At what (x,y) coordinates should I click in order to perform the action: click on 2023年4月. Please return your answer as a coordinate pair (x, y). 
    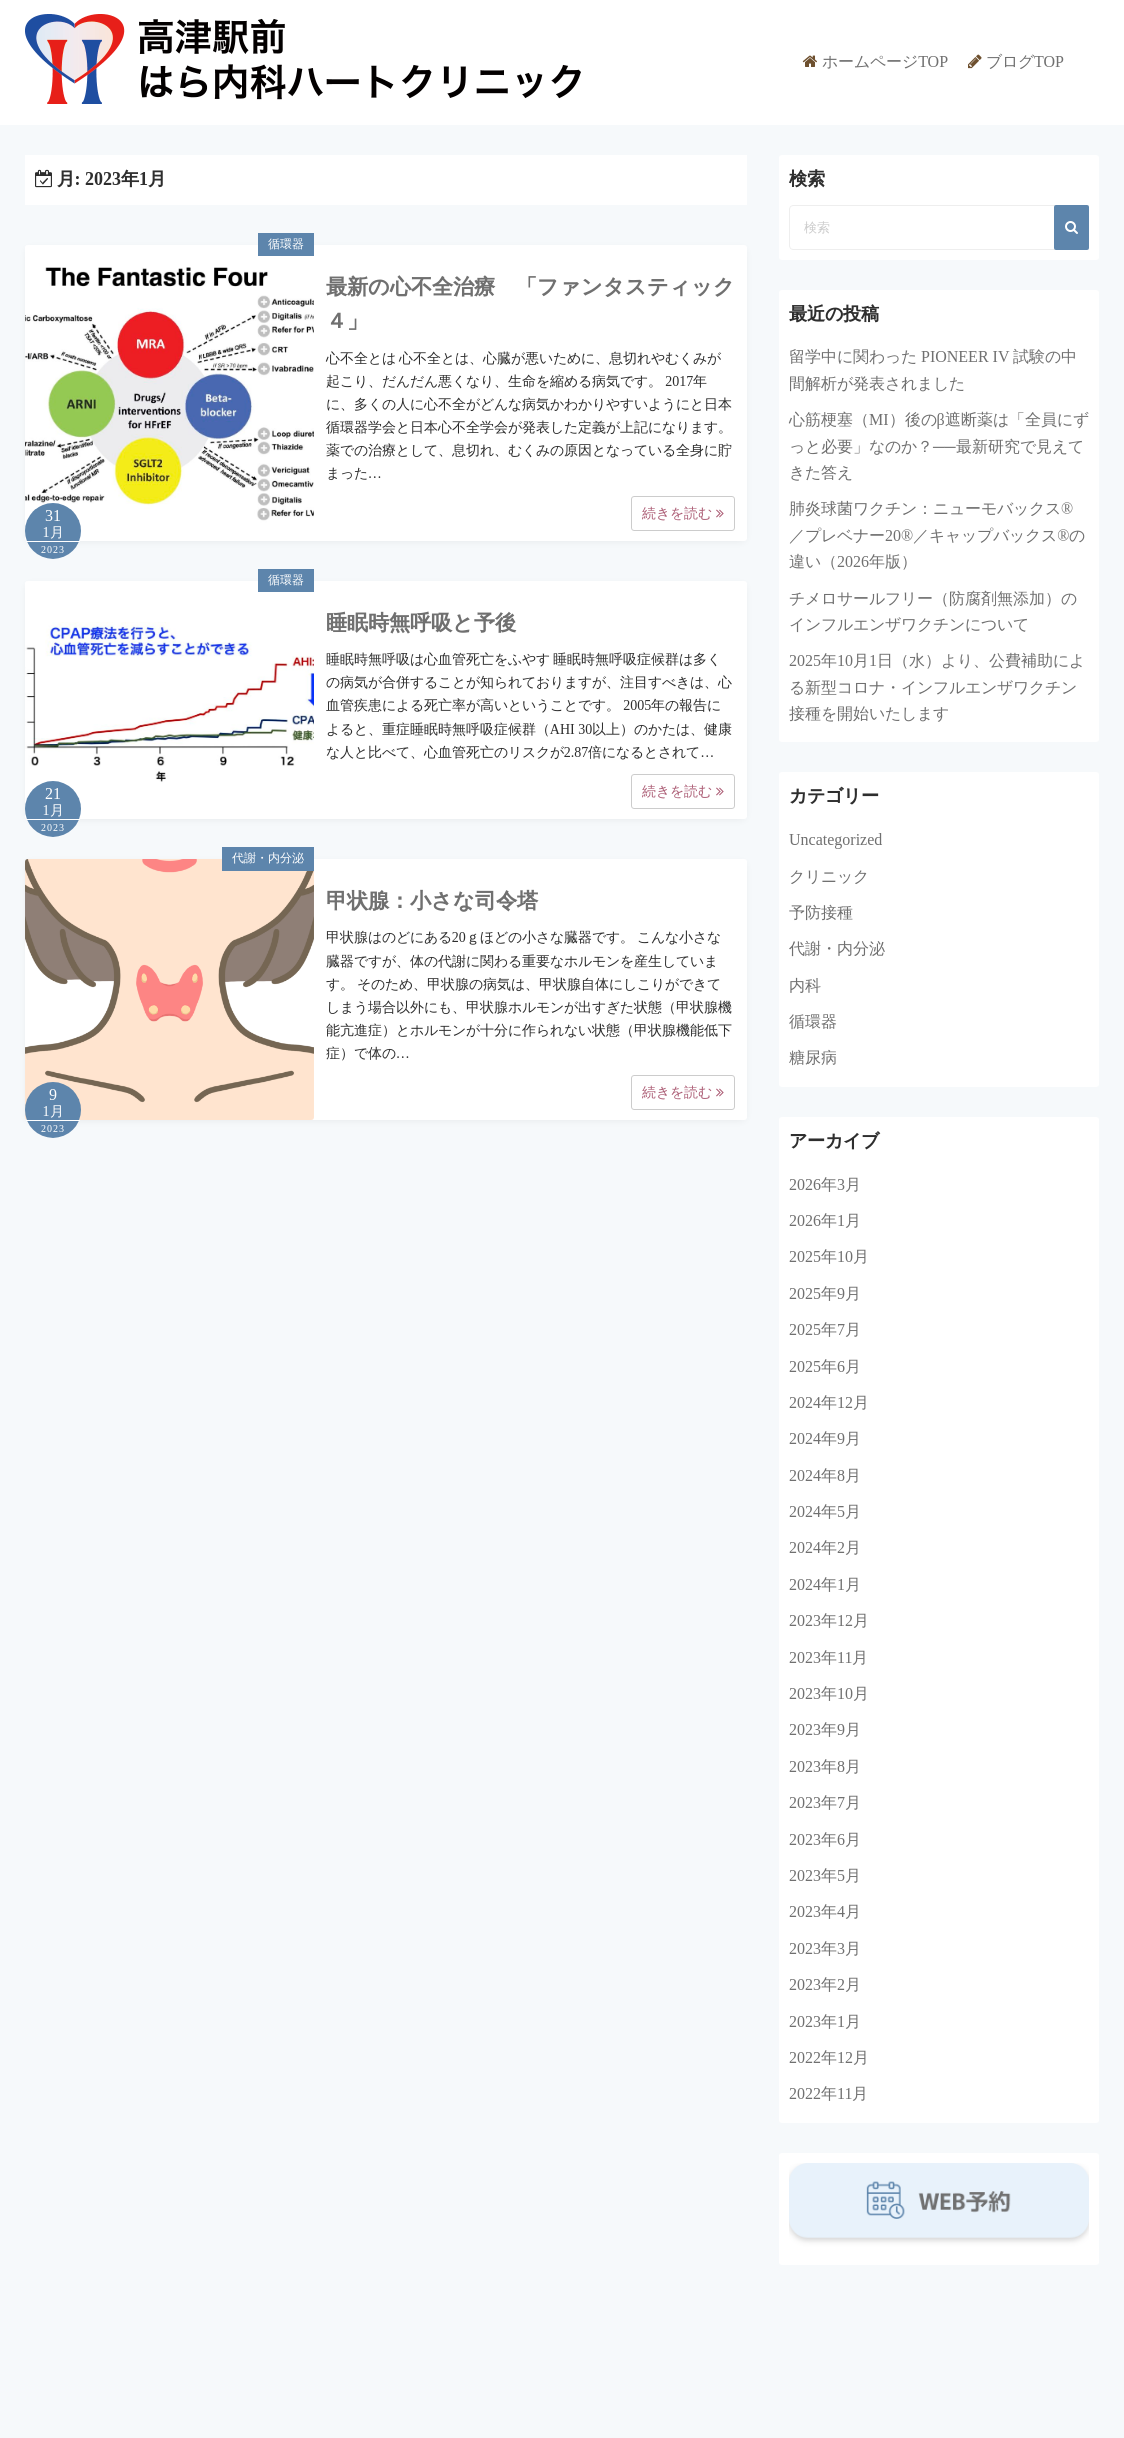
    Looking at the image, I should click on (825, 1911).